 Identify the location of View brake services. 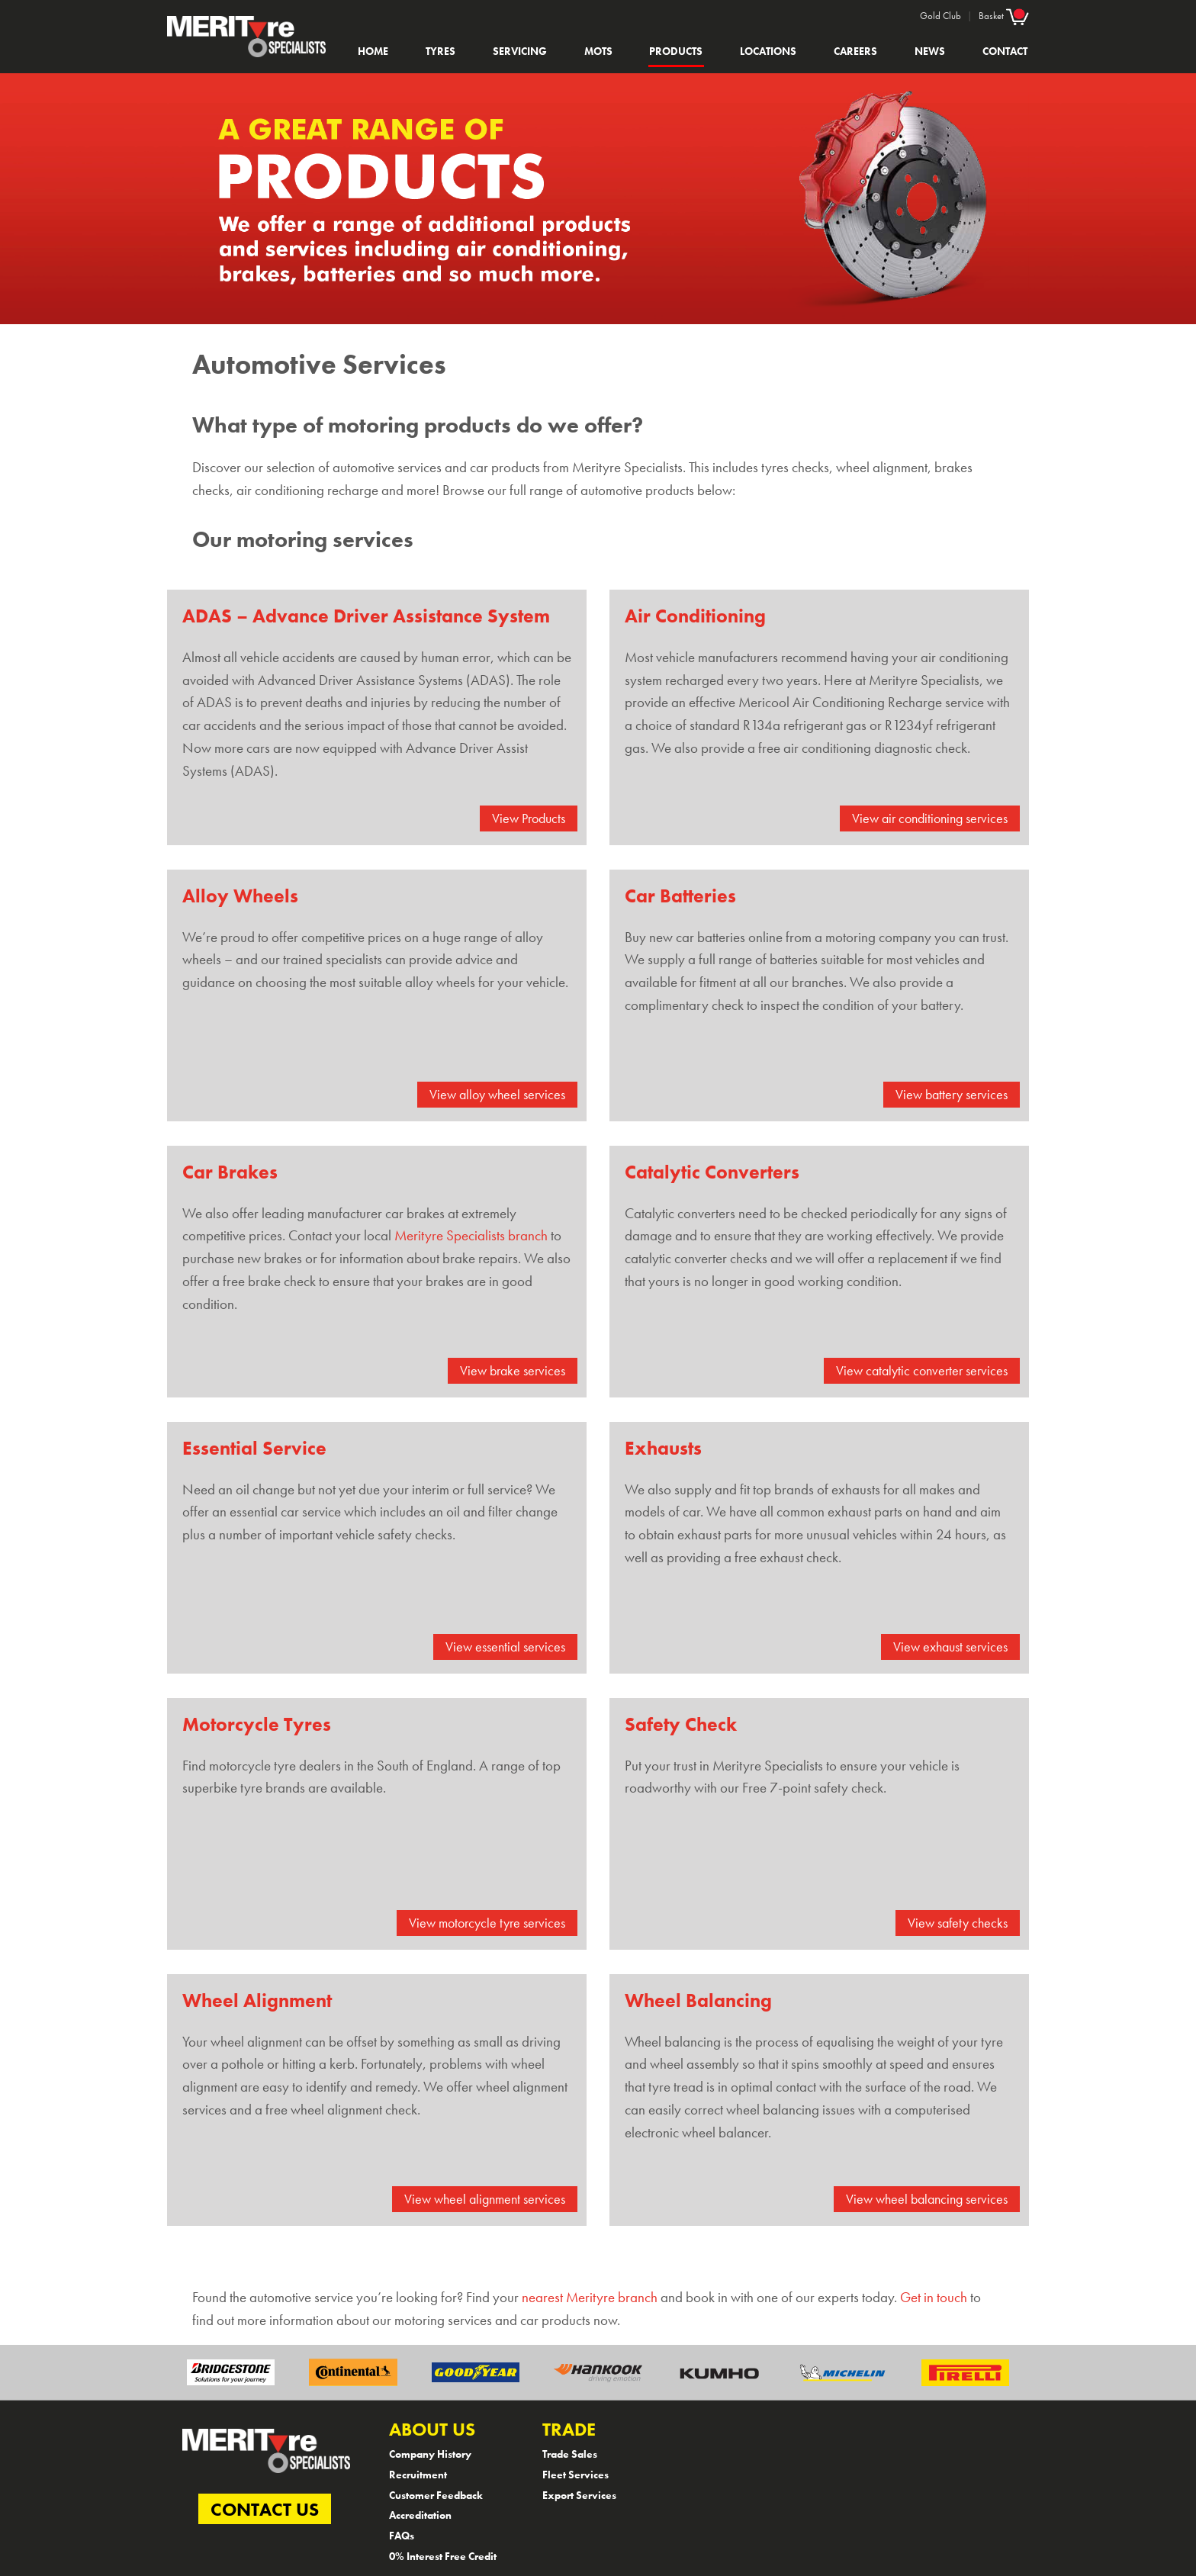
(512, 1371).